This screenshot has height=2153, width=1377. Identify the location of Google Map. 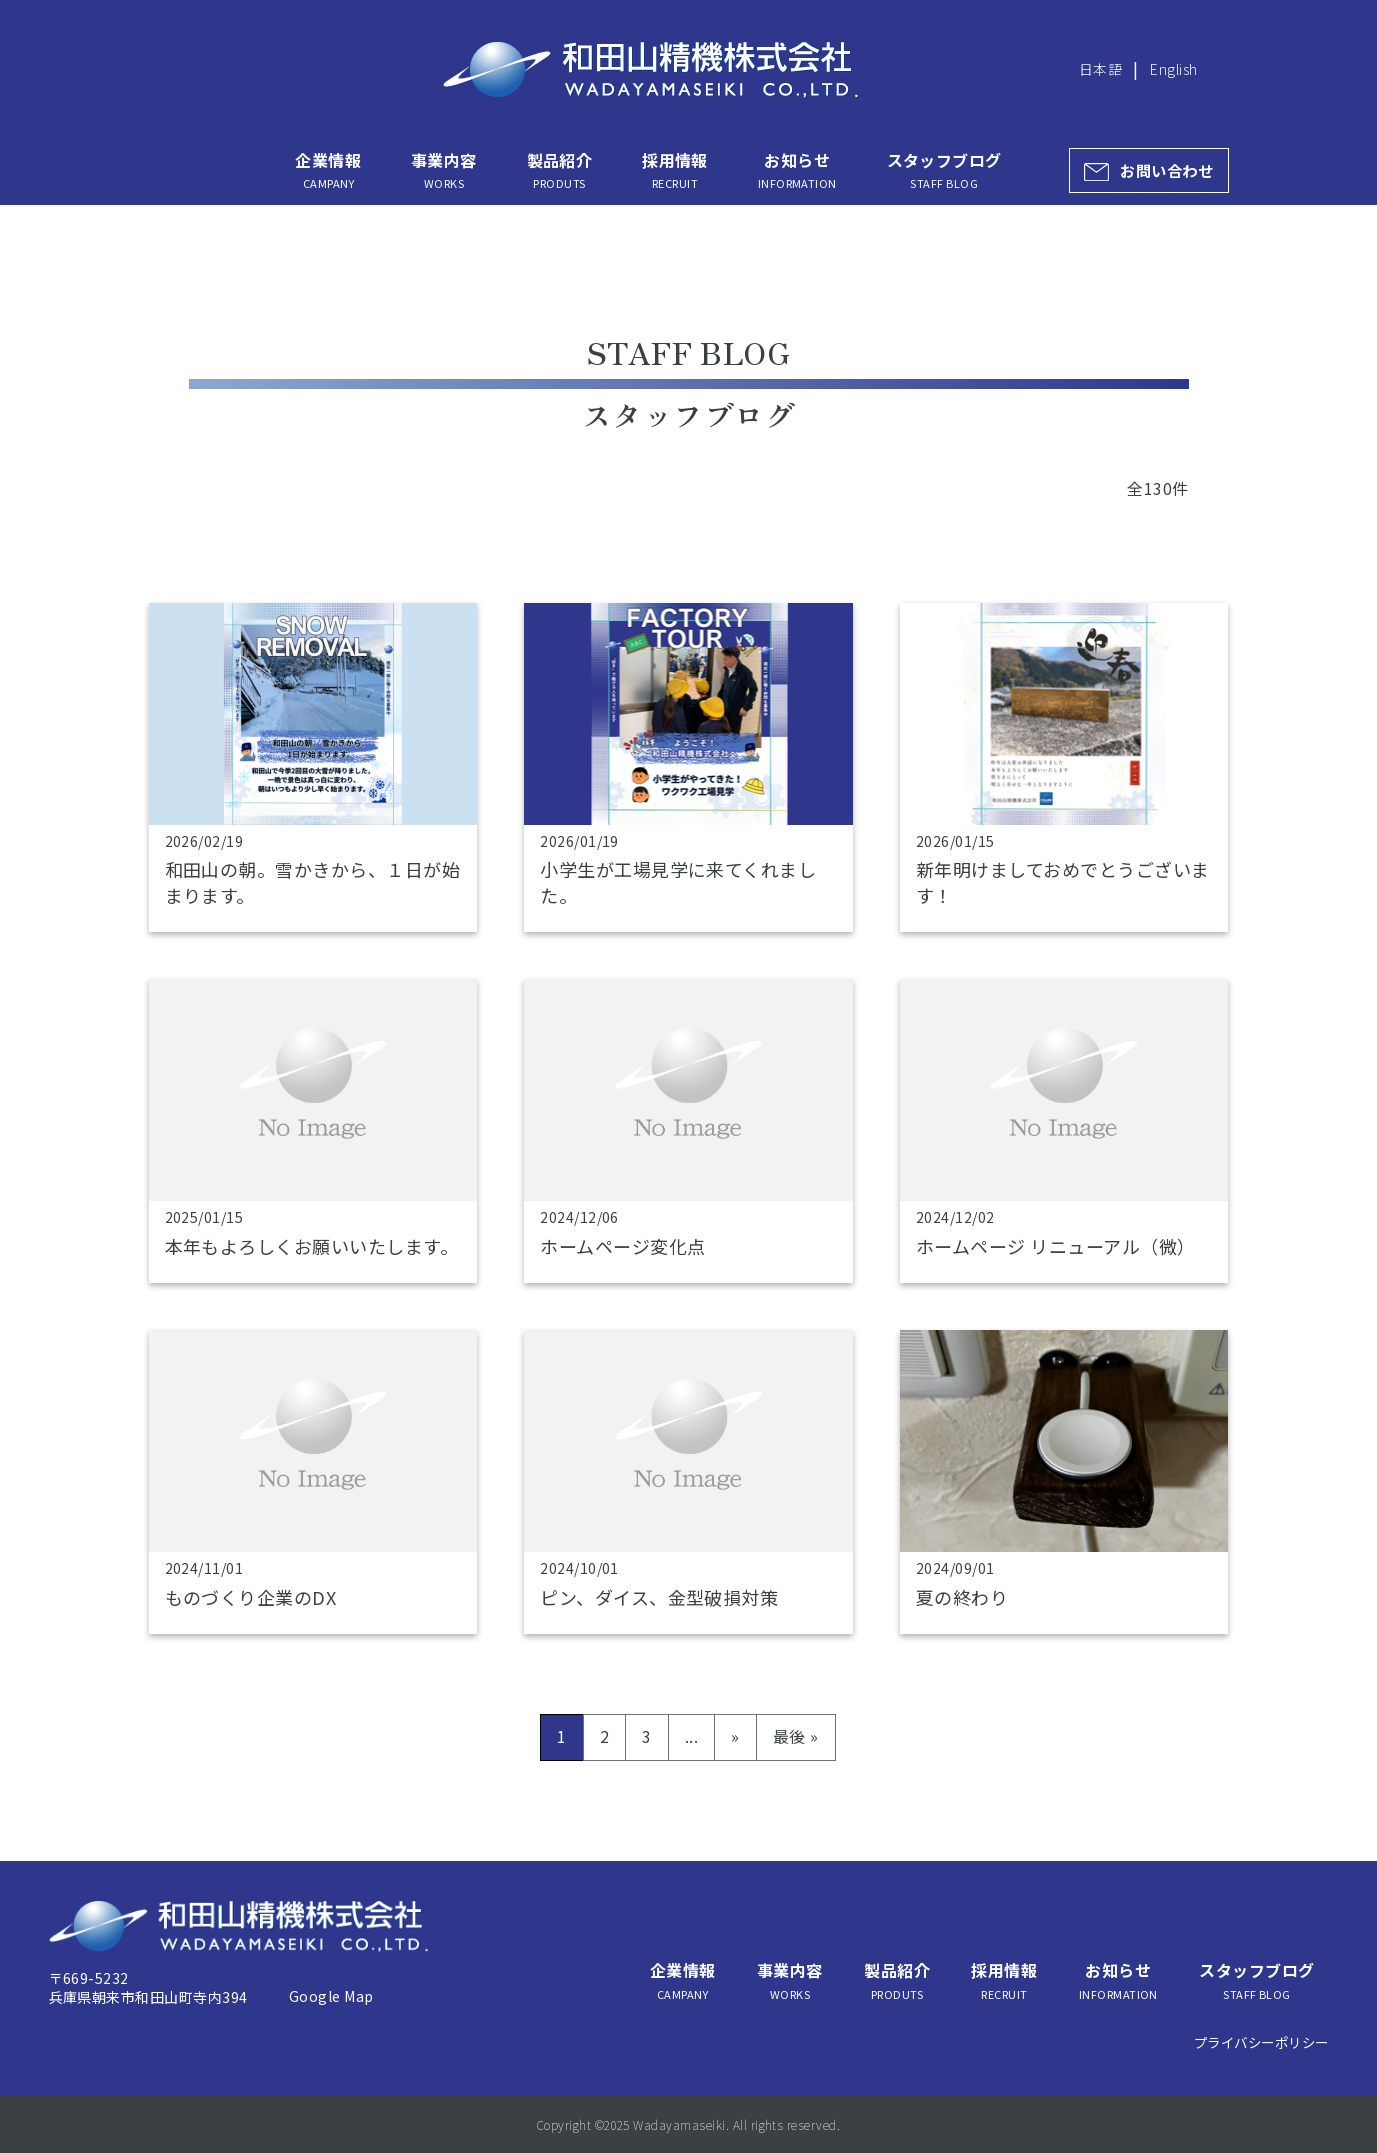
(331, 1996).